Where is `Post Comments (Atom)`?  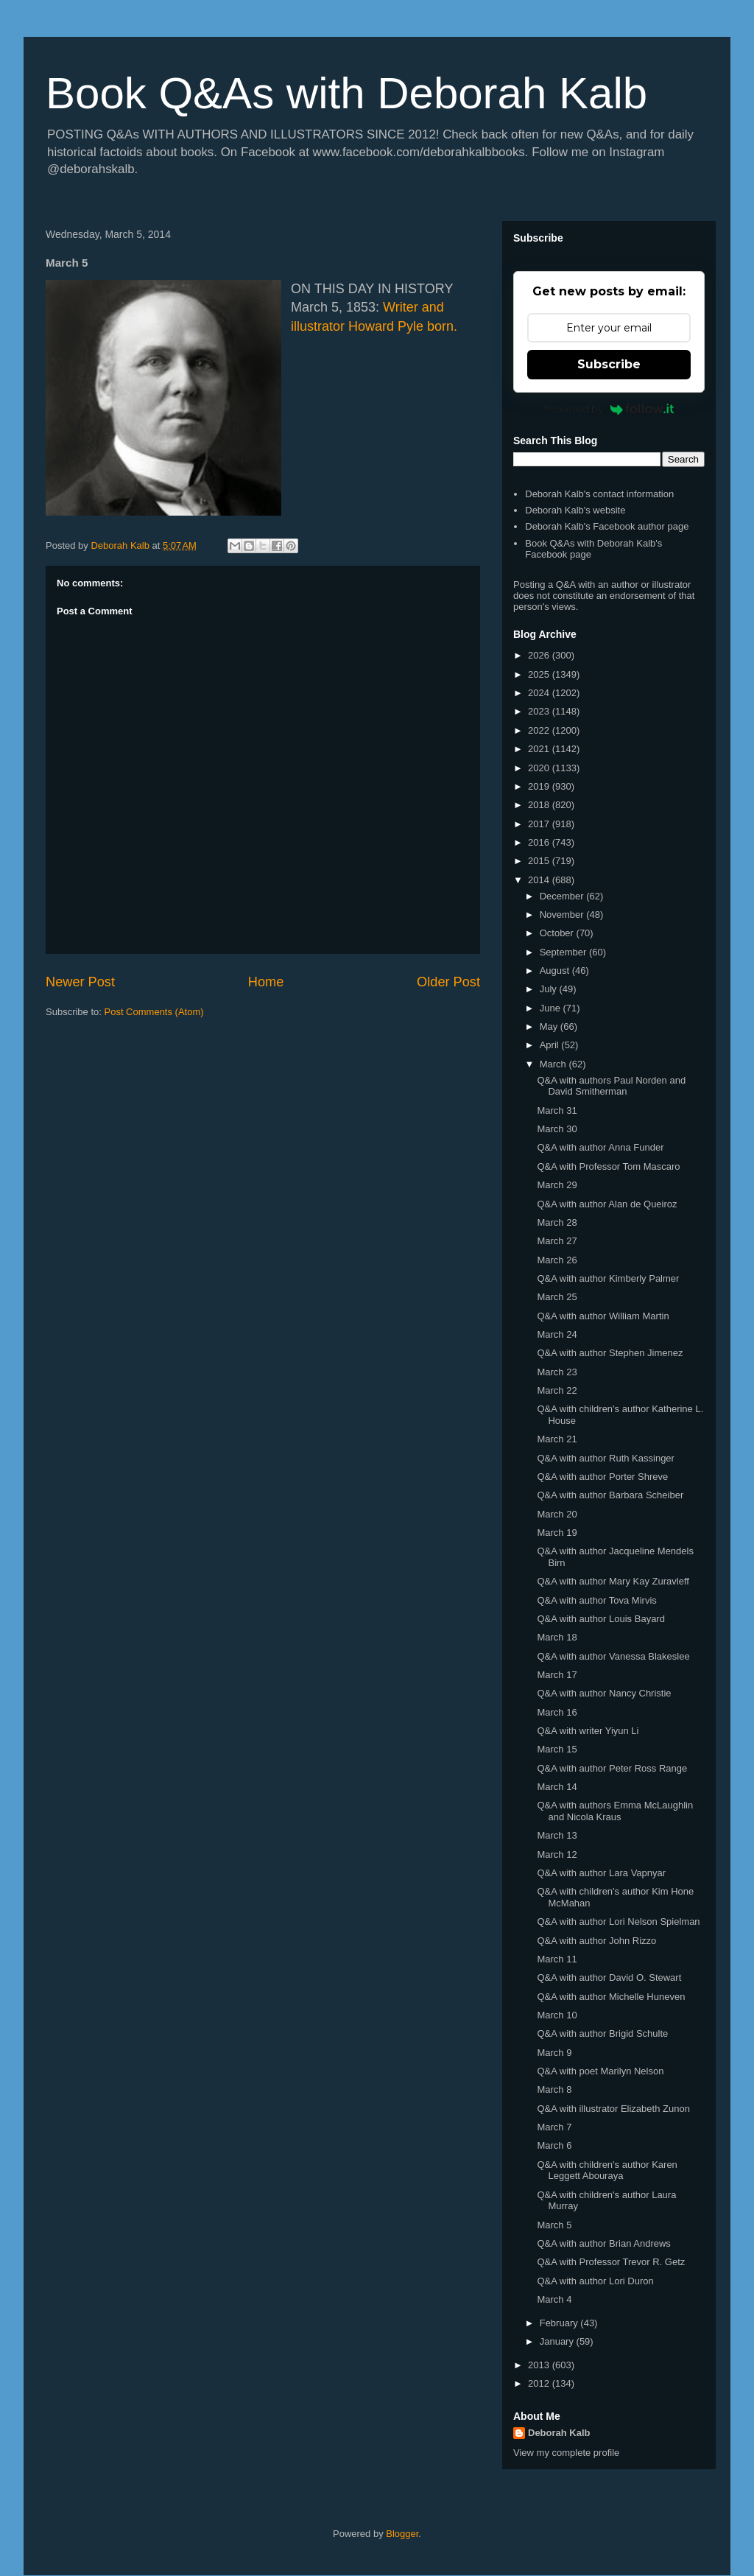 Post Comments (Atom) is located at coordinates (154, 1011).